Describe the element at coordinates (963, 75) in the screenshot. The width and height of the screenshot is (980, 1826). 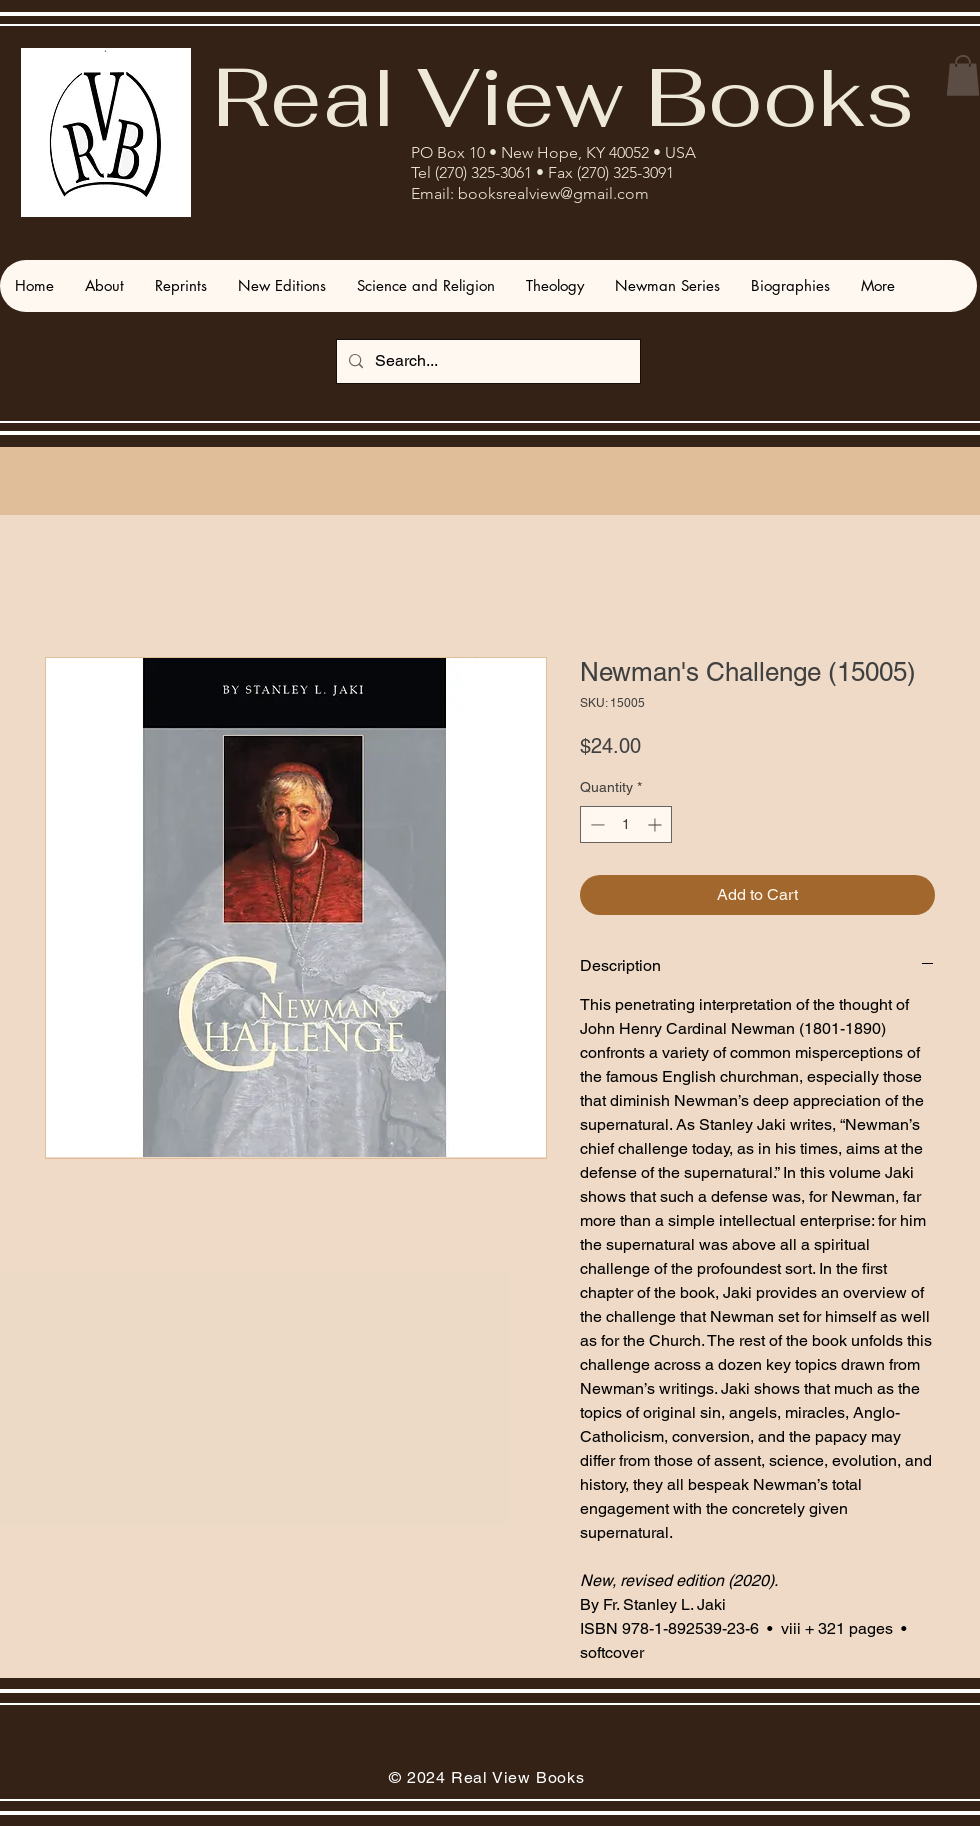
I see `[button]` at that location.